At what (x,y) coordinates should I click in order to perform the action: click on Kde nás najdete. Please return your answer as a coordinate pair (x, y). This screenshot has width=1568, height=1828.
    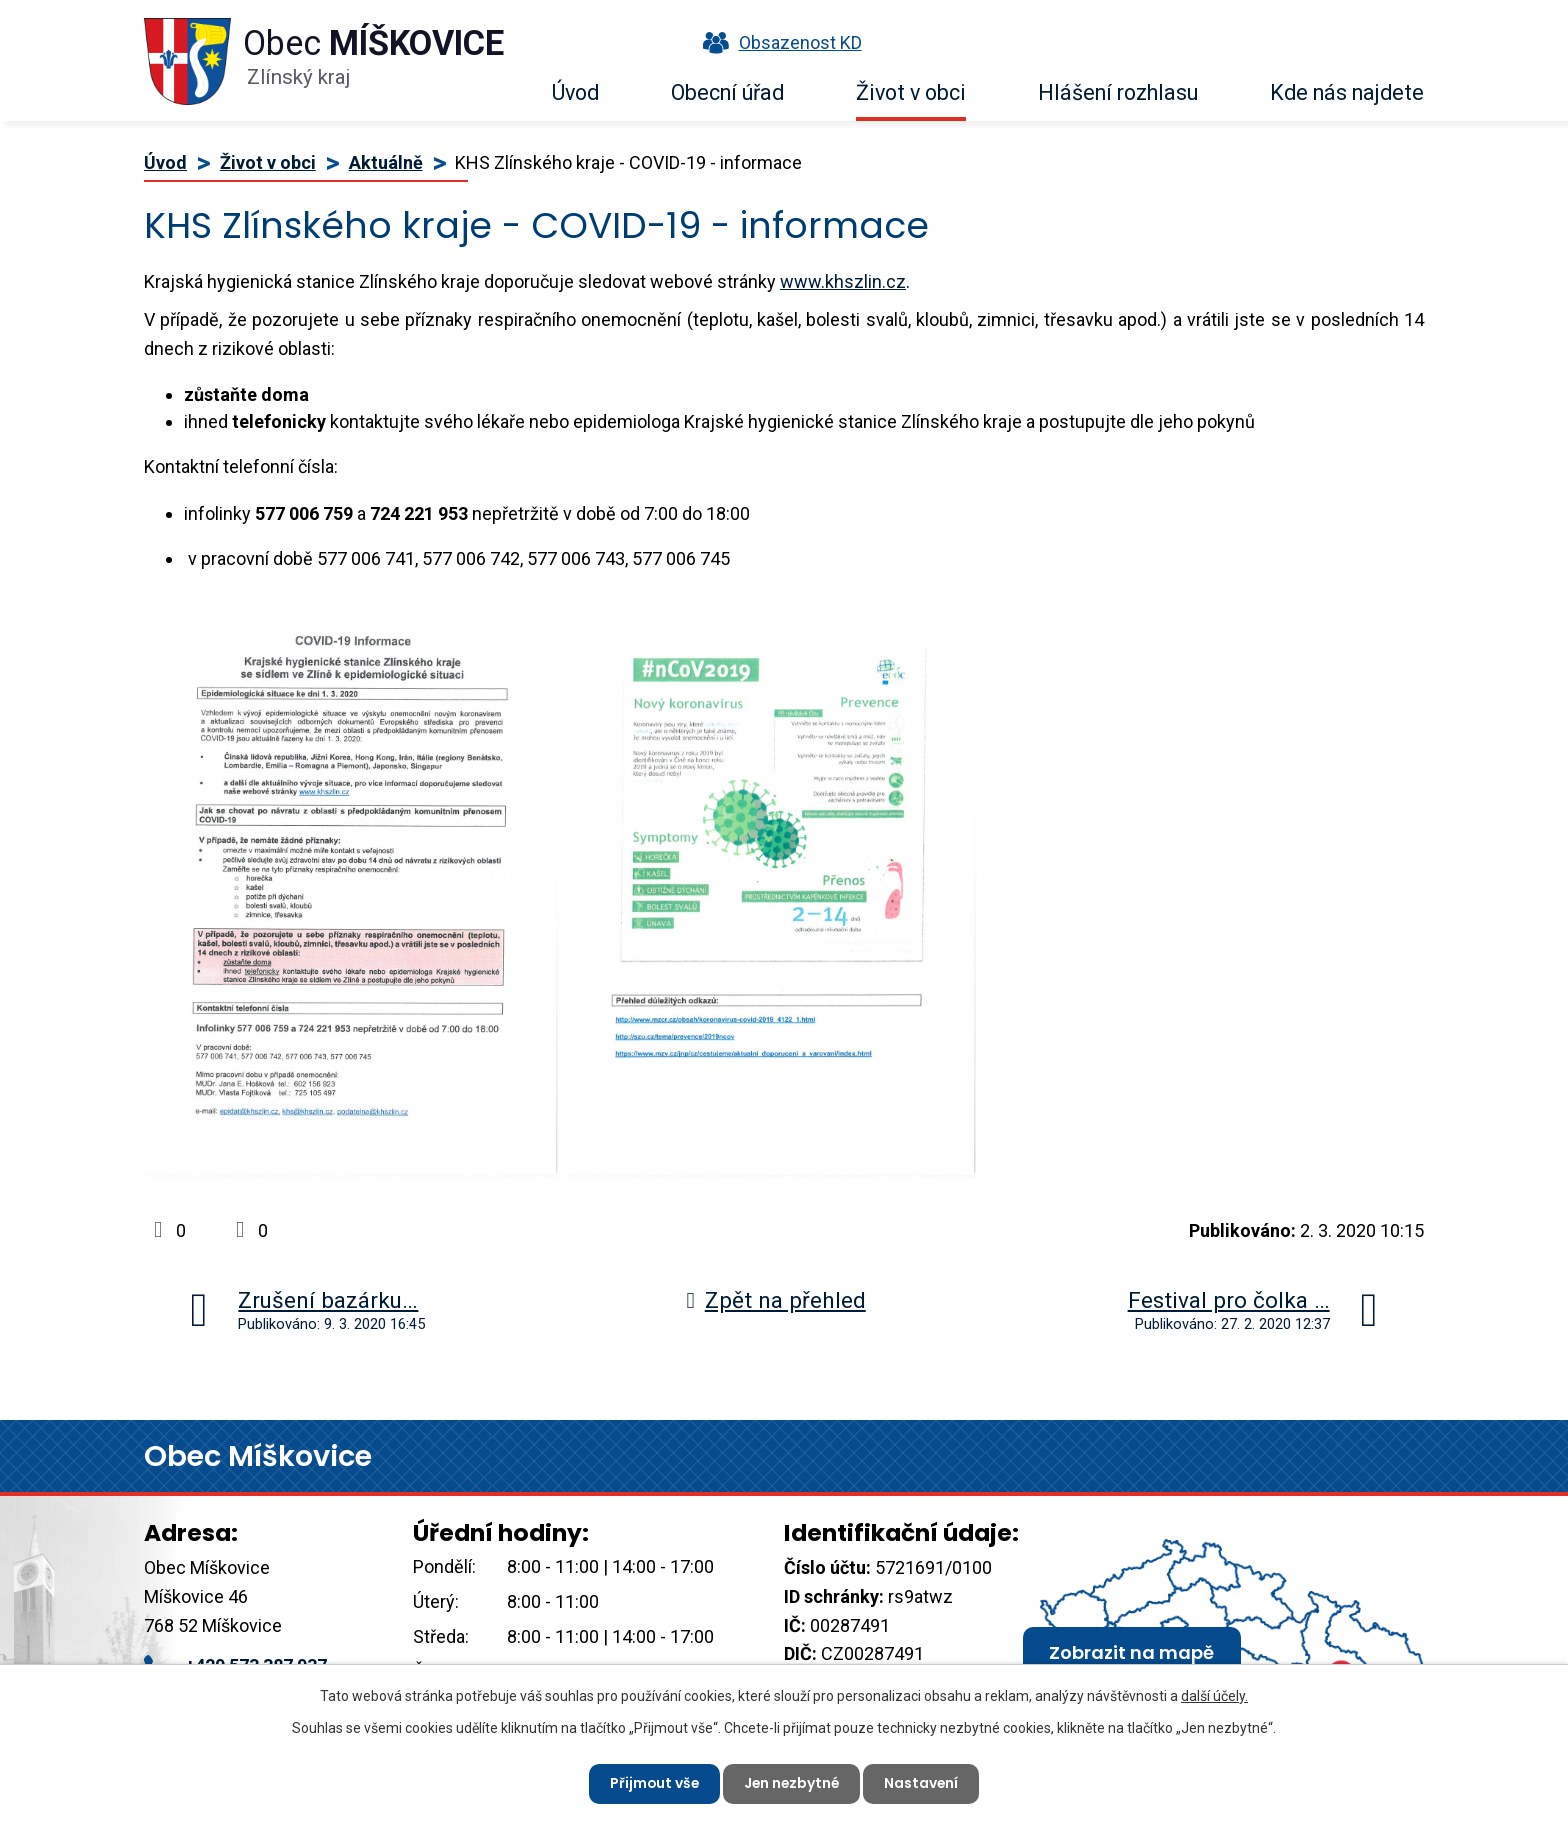
    Looking at the image, I should click on (1347, 92).